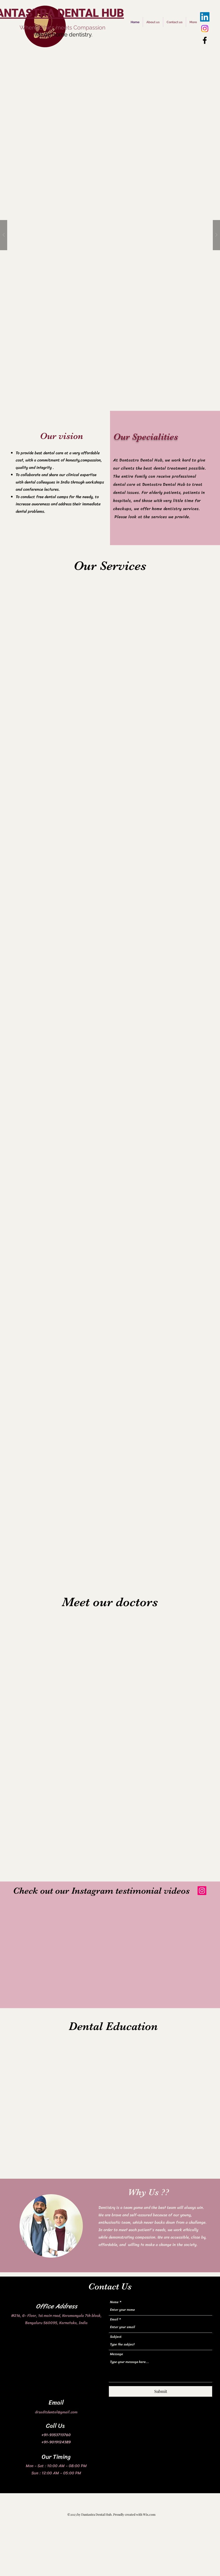 The image size is (220, 2576). Describe the element at coordinates (116, 2336) in the screenshot. I see `Subject` at that location.